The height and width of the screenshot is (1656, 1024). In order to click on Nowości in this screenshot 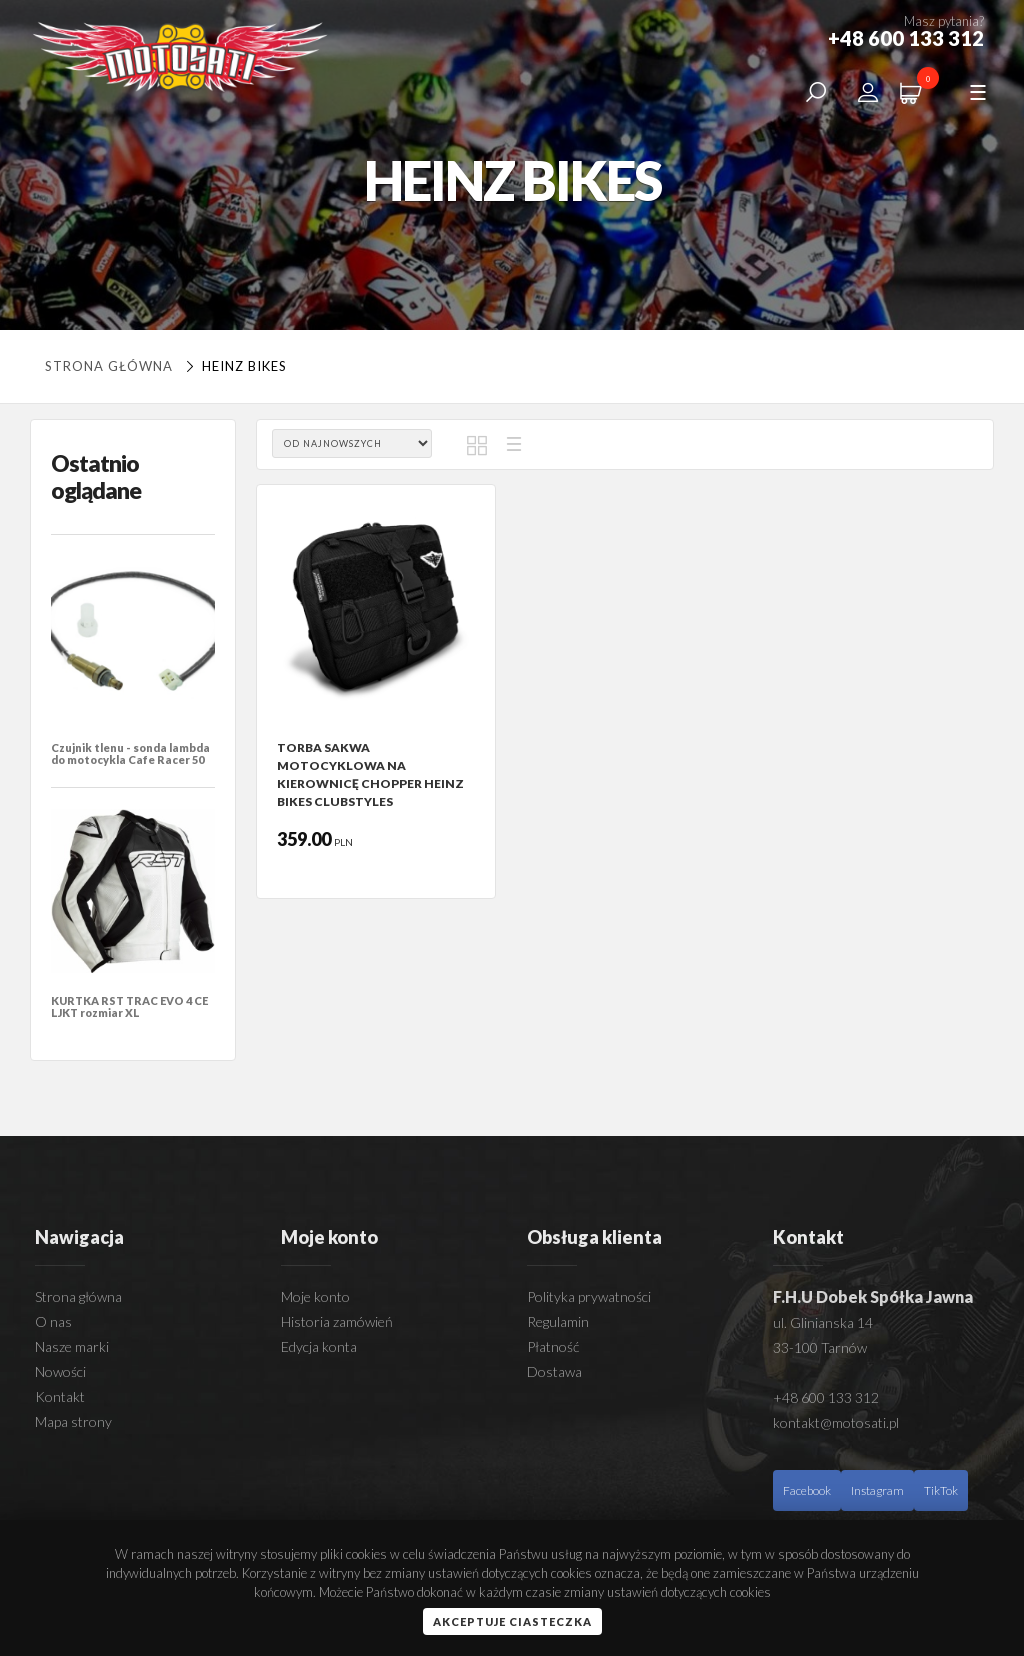, I will do `click(60, 1371)`.